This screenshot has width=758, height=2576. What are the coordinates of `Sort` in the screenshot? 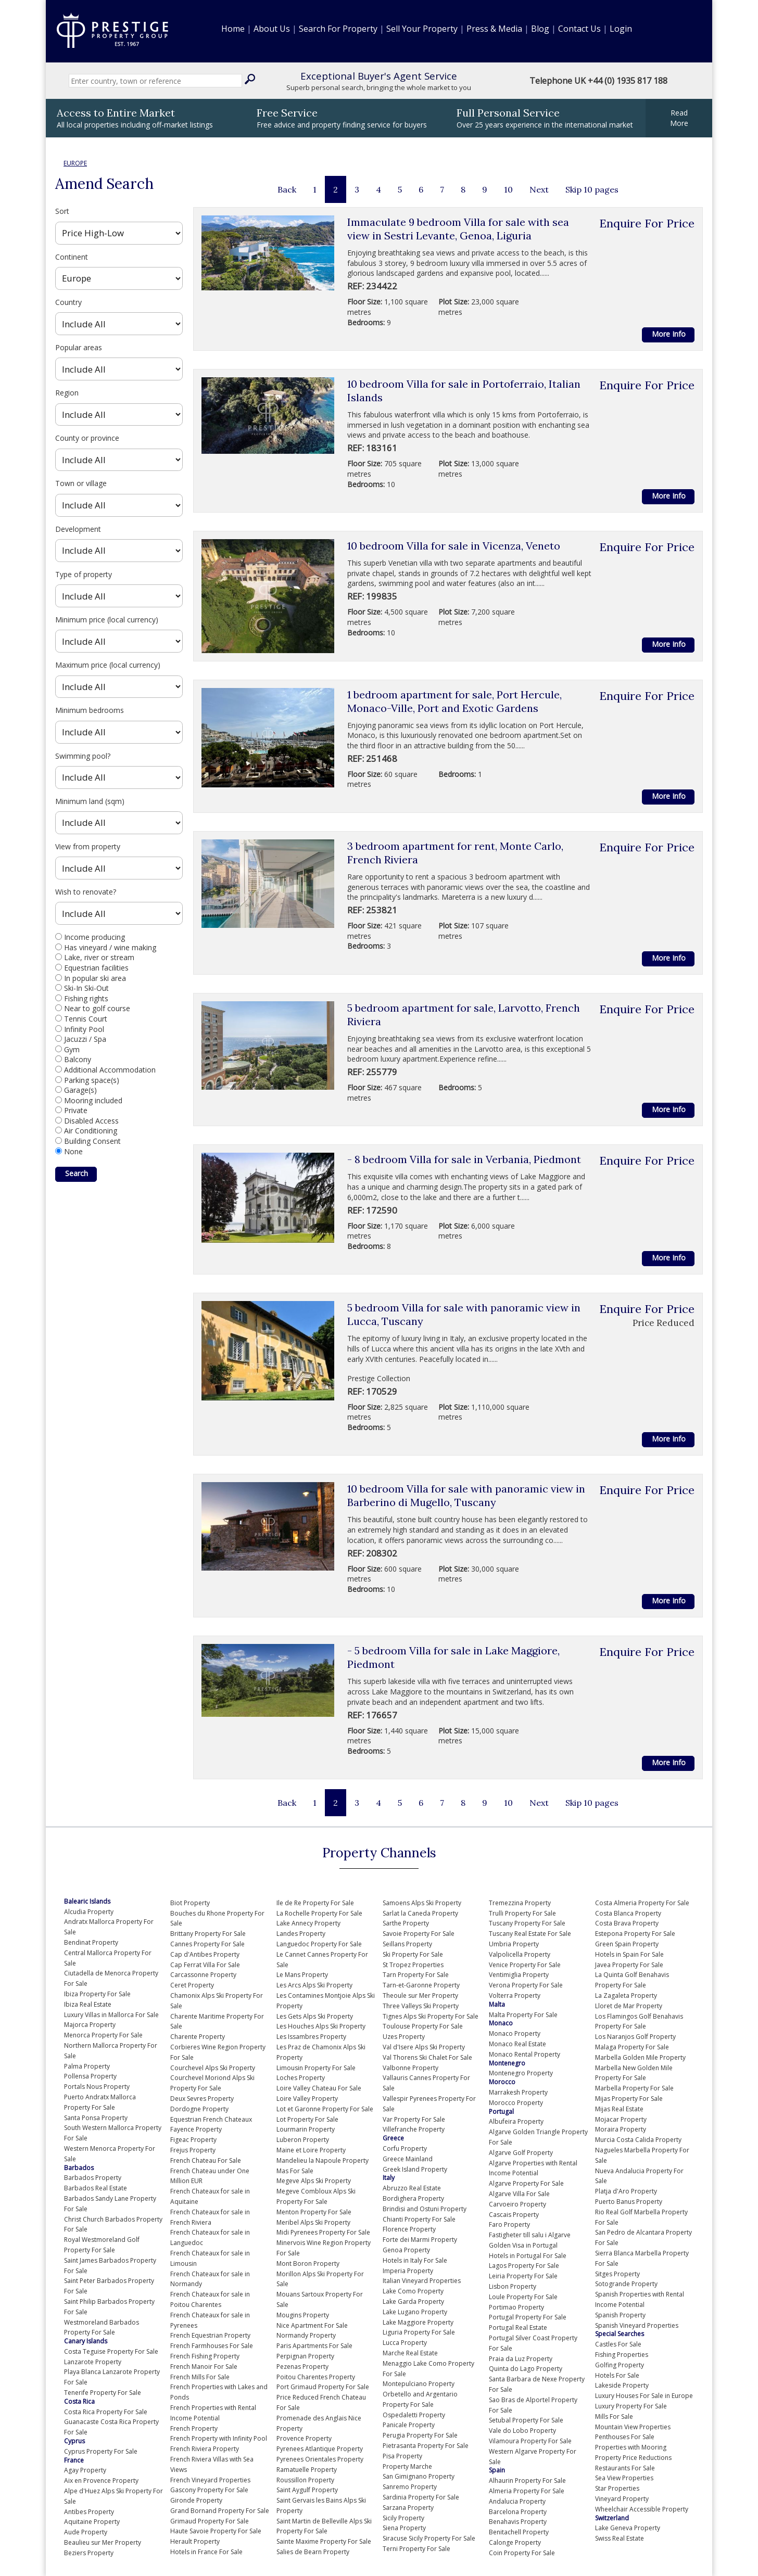 It's located at (62, 211).